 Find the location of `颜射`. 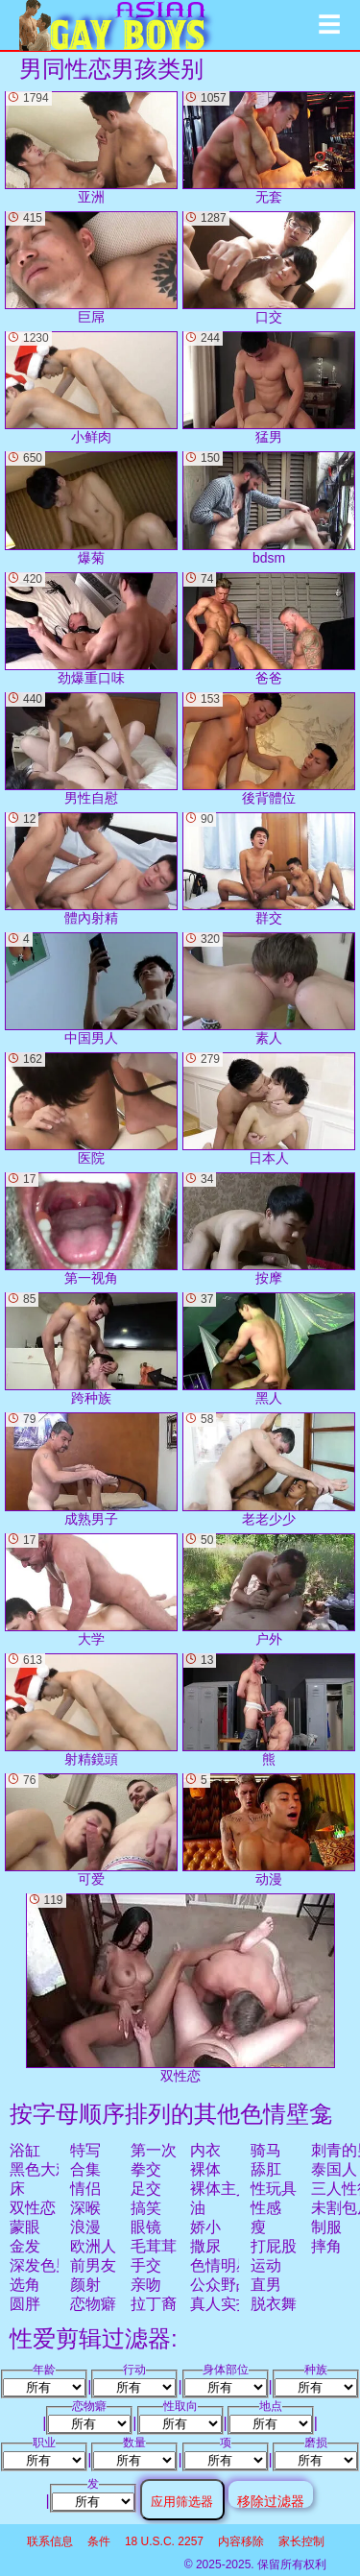

颜射 is located at coordinates (85, 2284).